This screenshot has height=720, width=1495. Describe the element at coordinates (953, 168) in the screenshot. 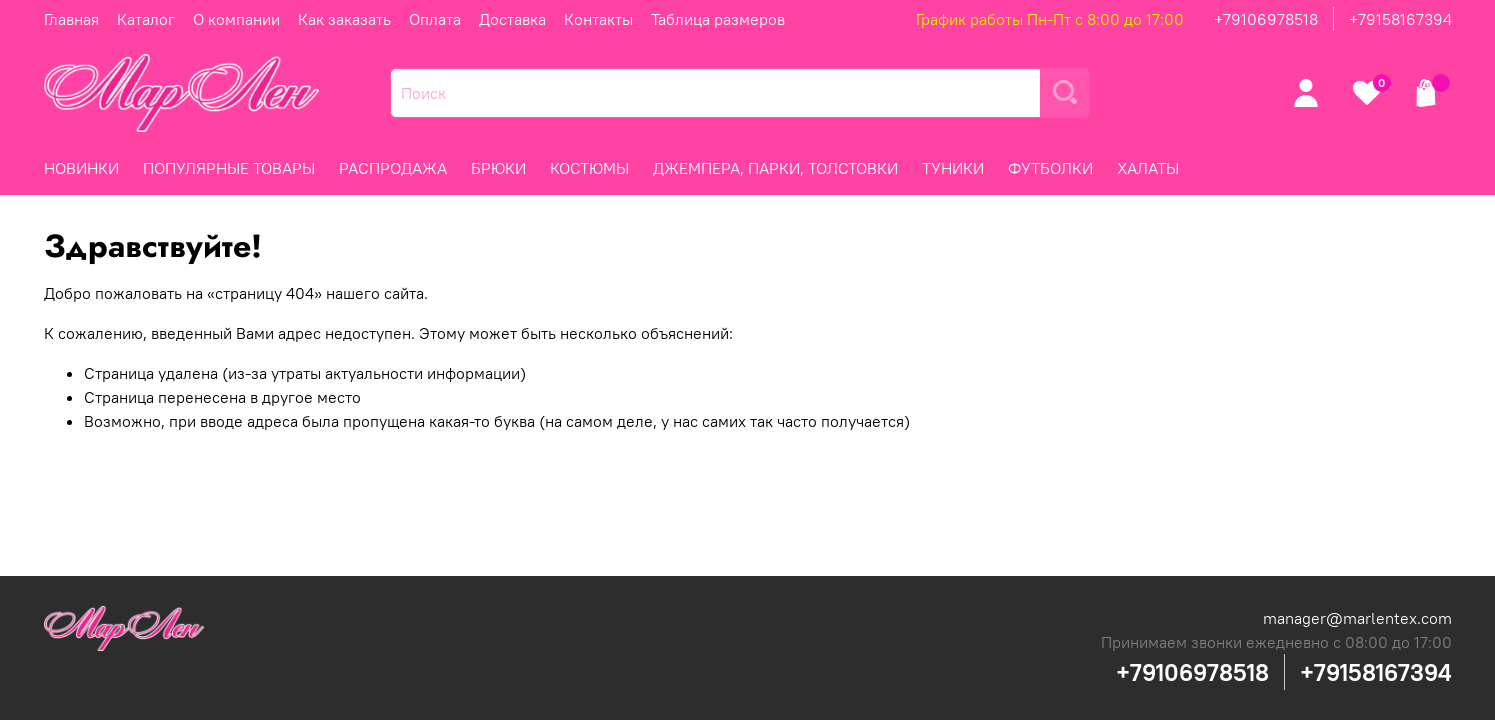

I see `ТУНИКИ` at that location.